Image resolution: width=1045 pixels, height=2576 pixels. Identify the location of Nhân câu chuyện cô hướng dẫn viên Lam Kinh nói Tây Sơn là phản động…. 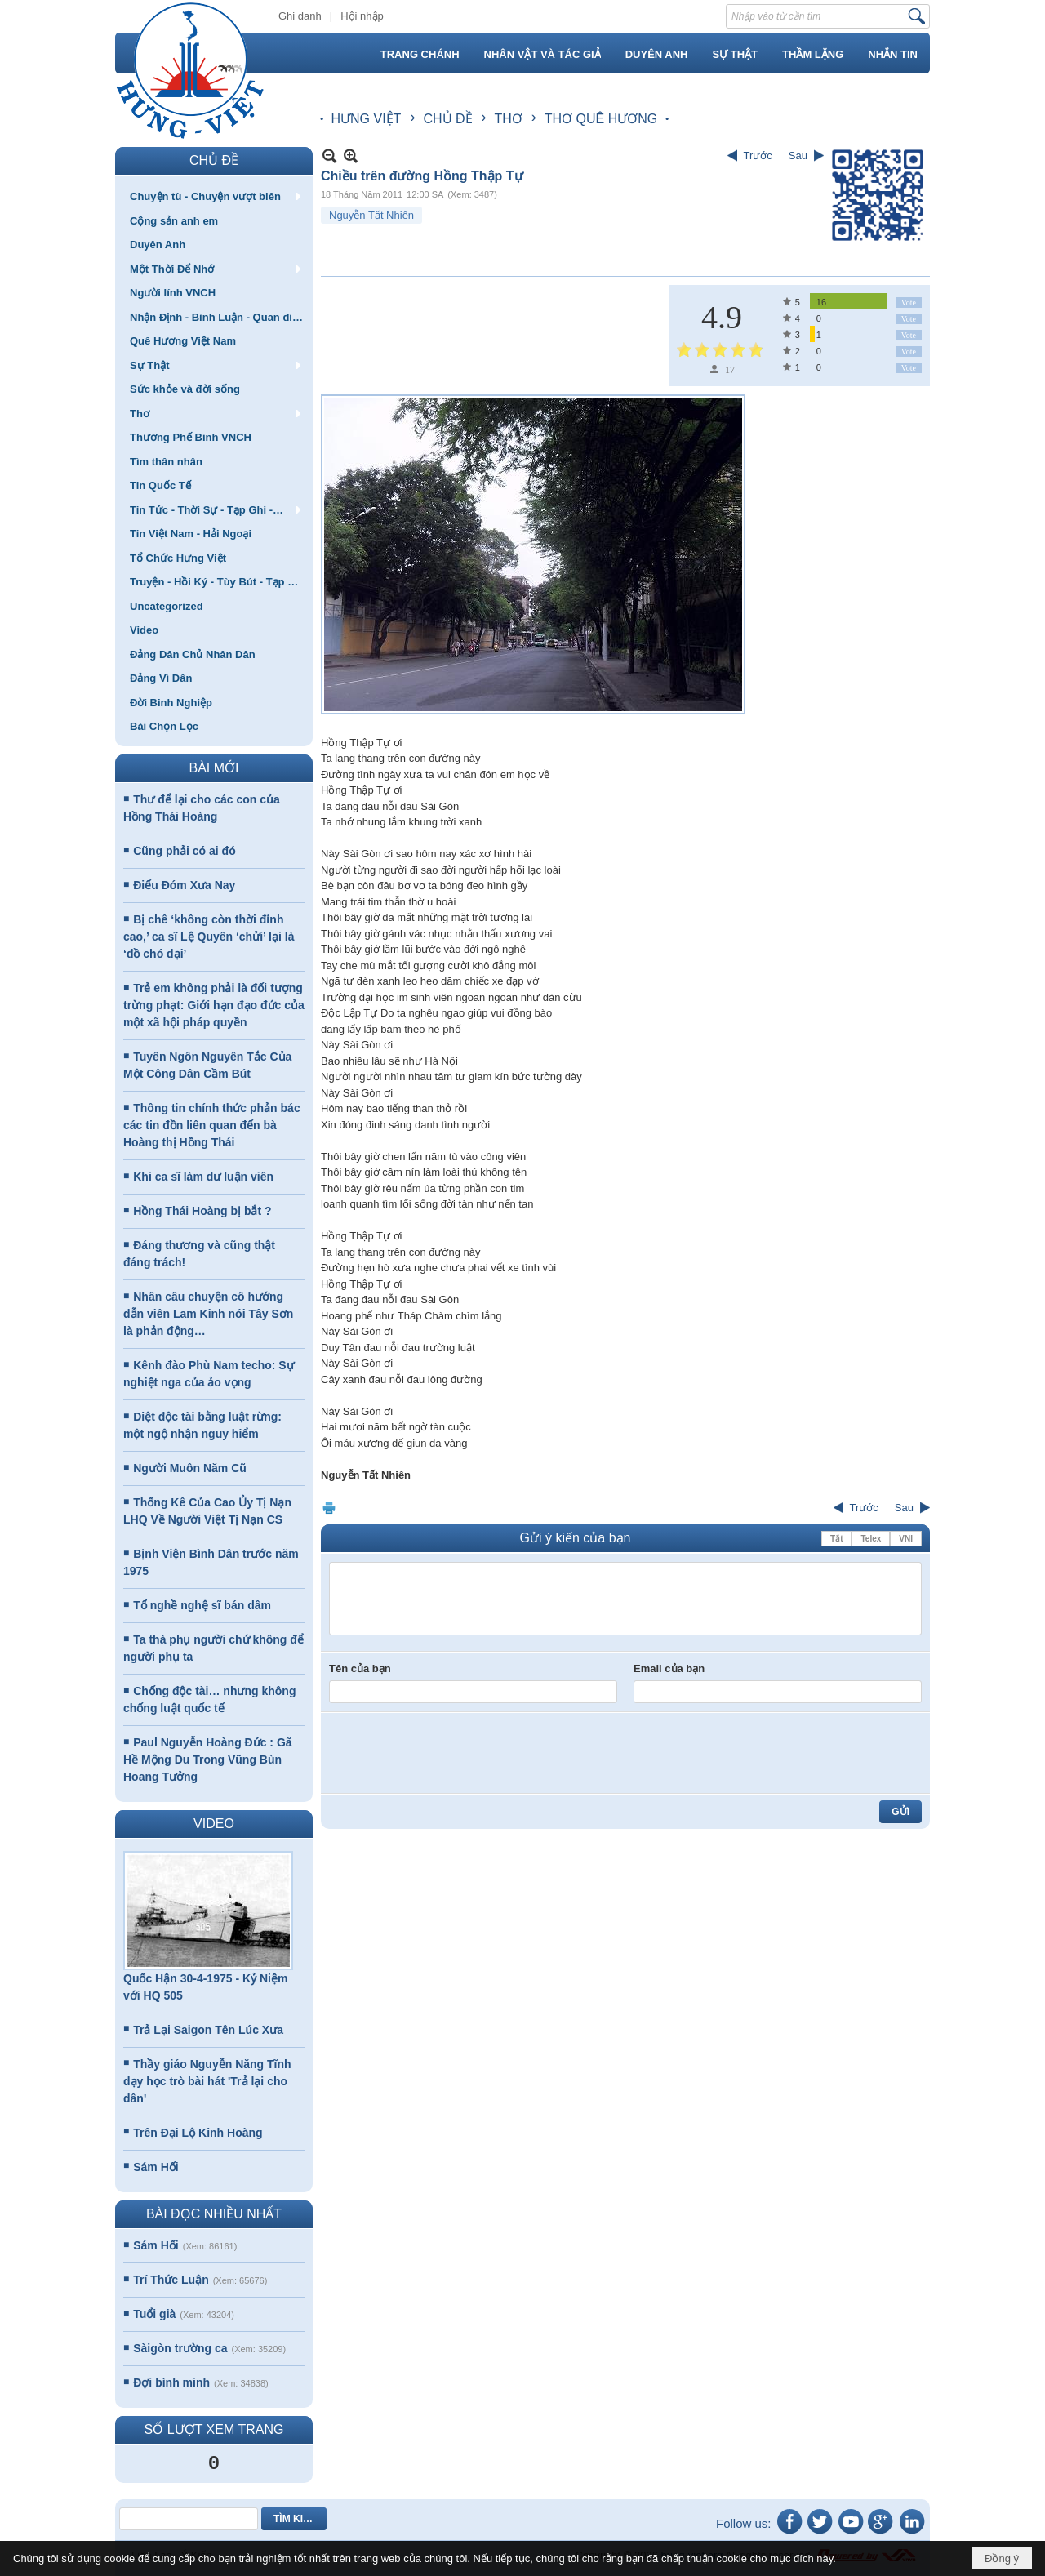
(208, 1313).